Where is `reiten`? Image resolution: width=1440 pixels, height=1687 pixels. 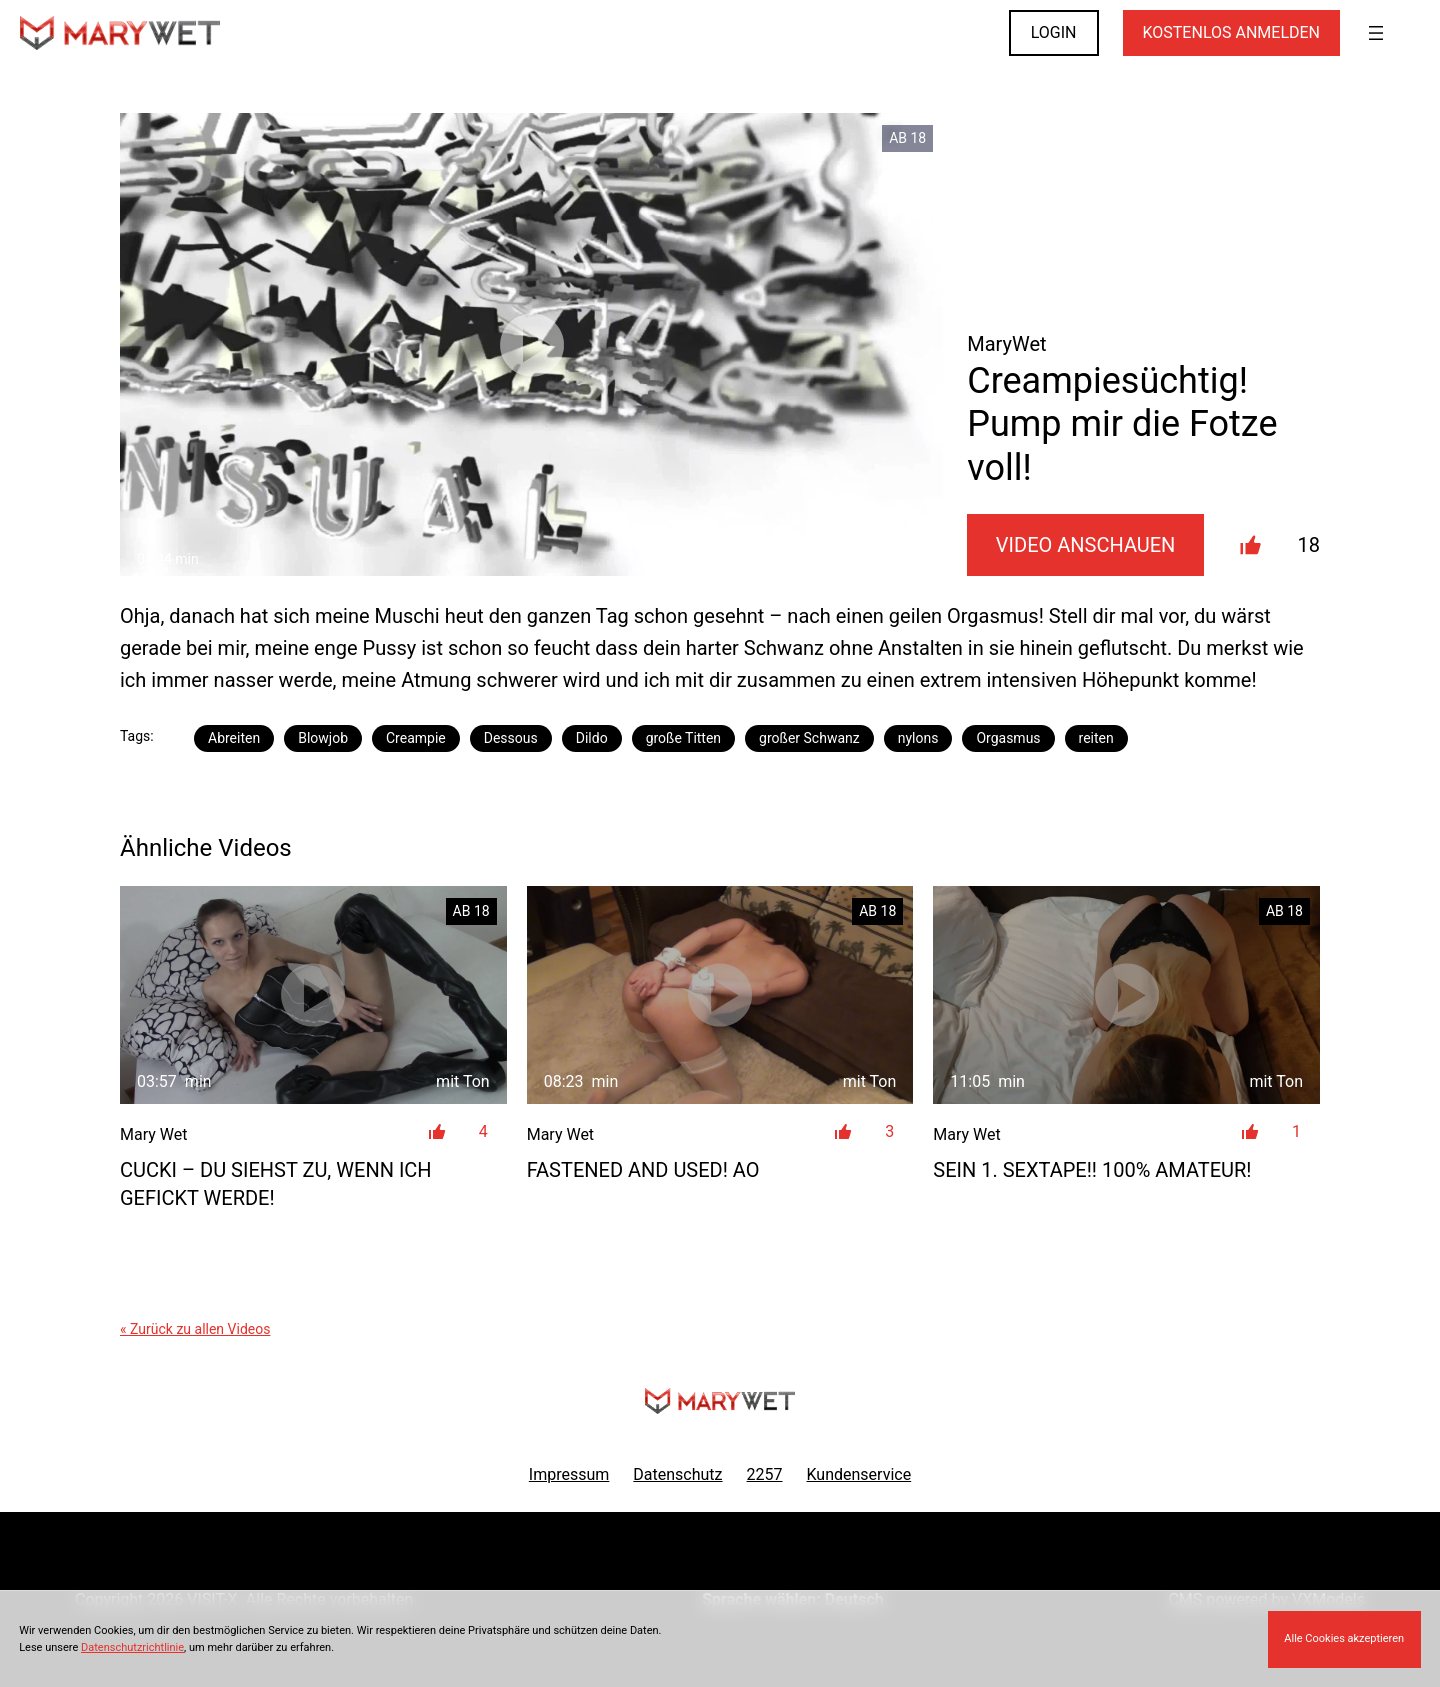
reiten is located at coordinates (1096, 738).